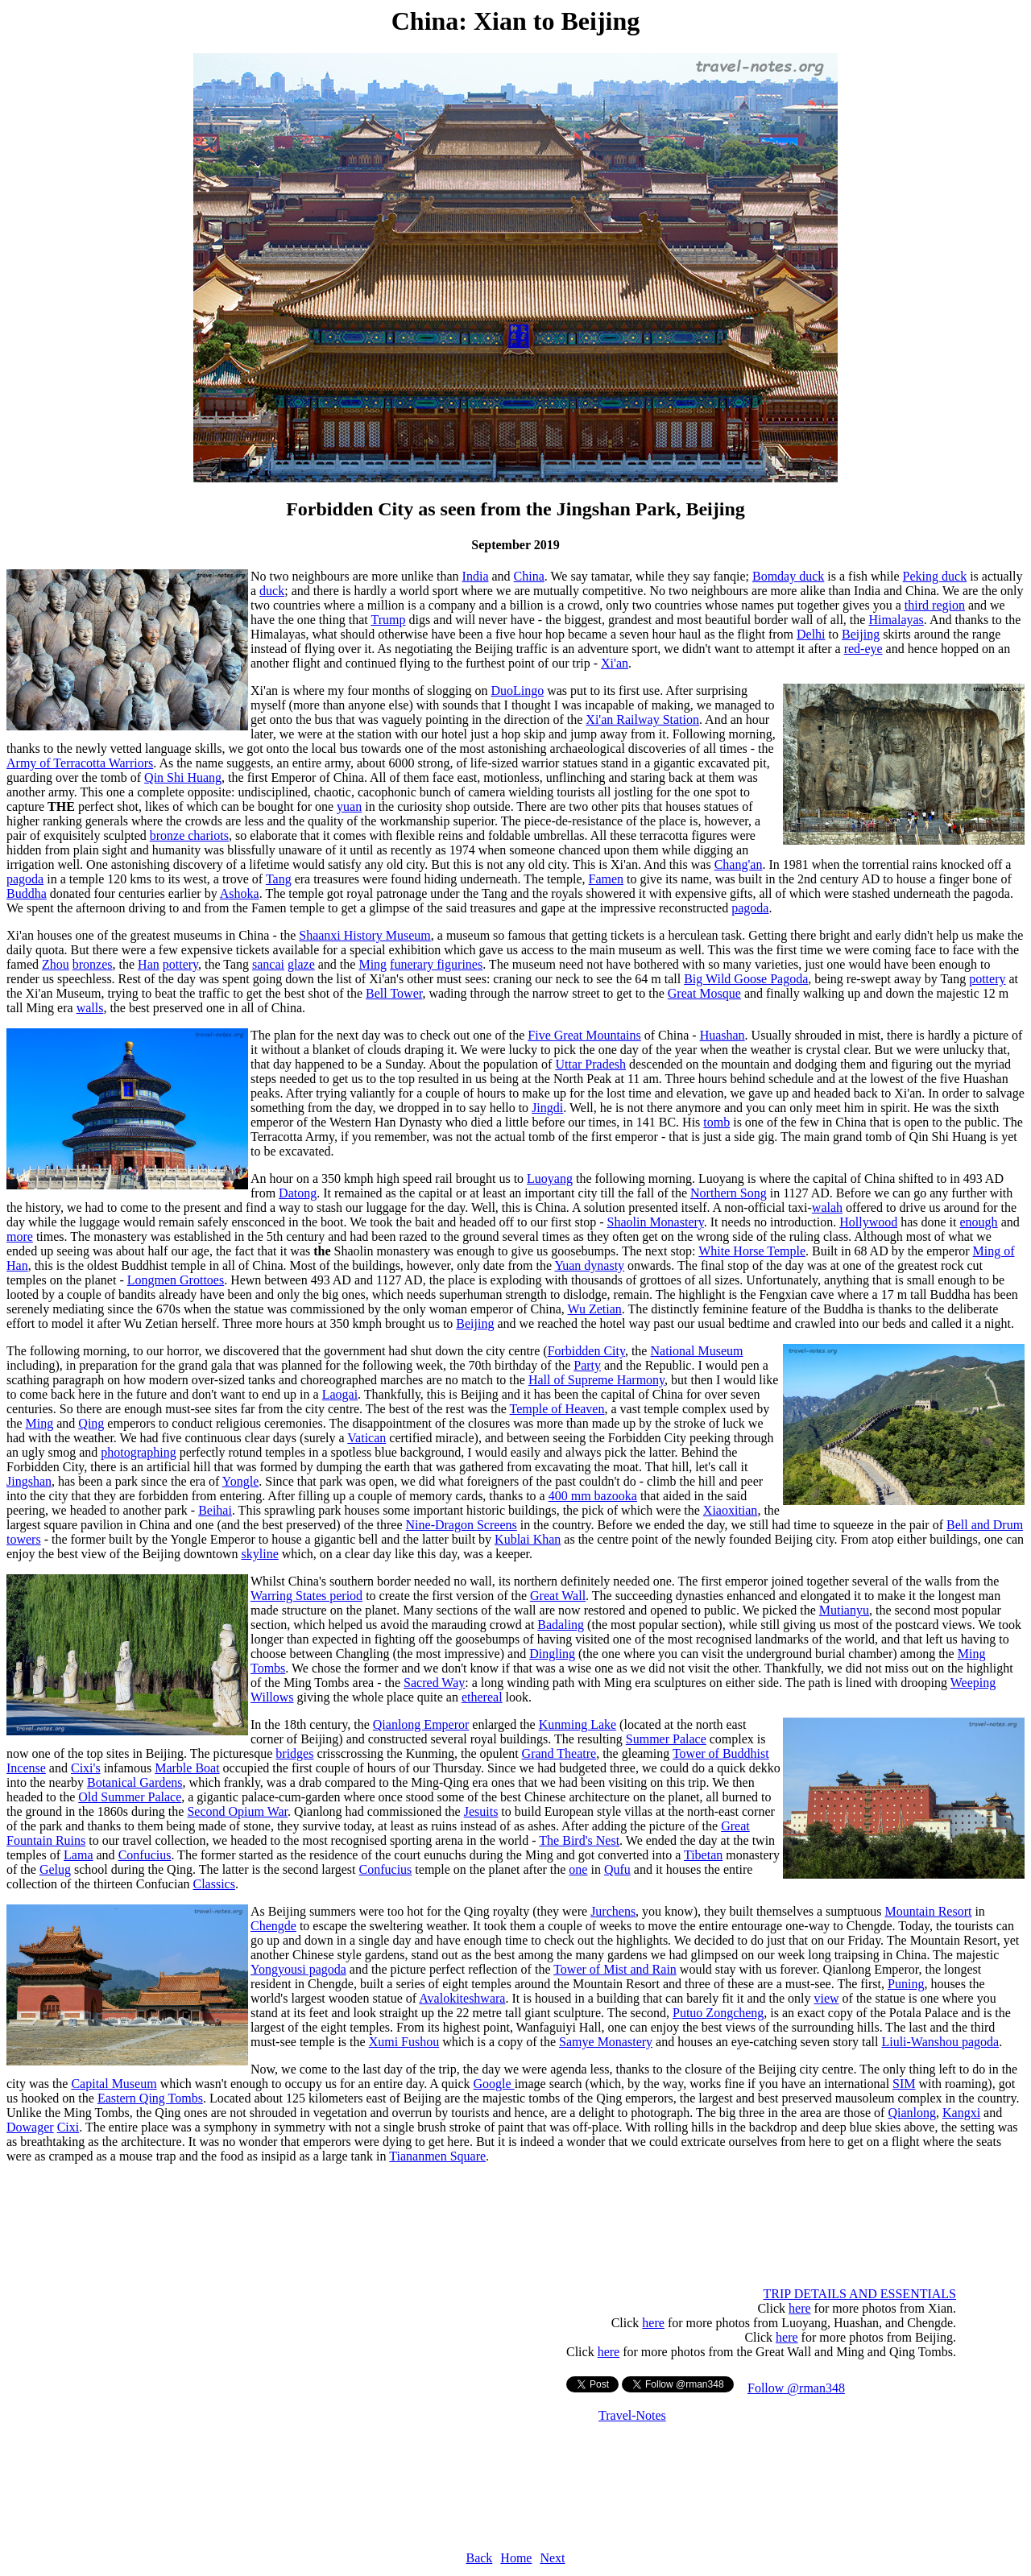 The height and width of the screenshot is (2576, 1031). What do you see at coordinates (935, 605) in the screenshot?
I see `third region` at bounding box center [935, 605].